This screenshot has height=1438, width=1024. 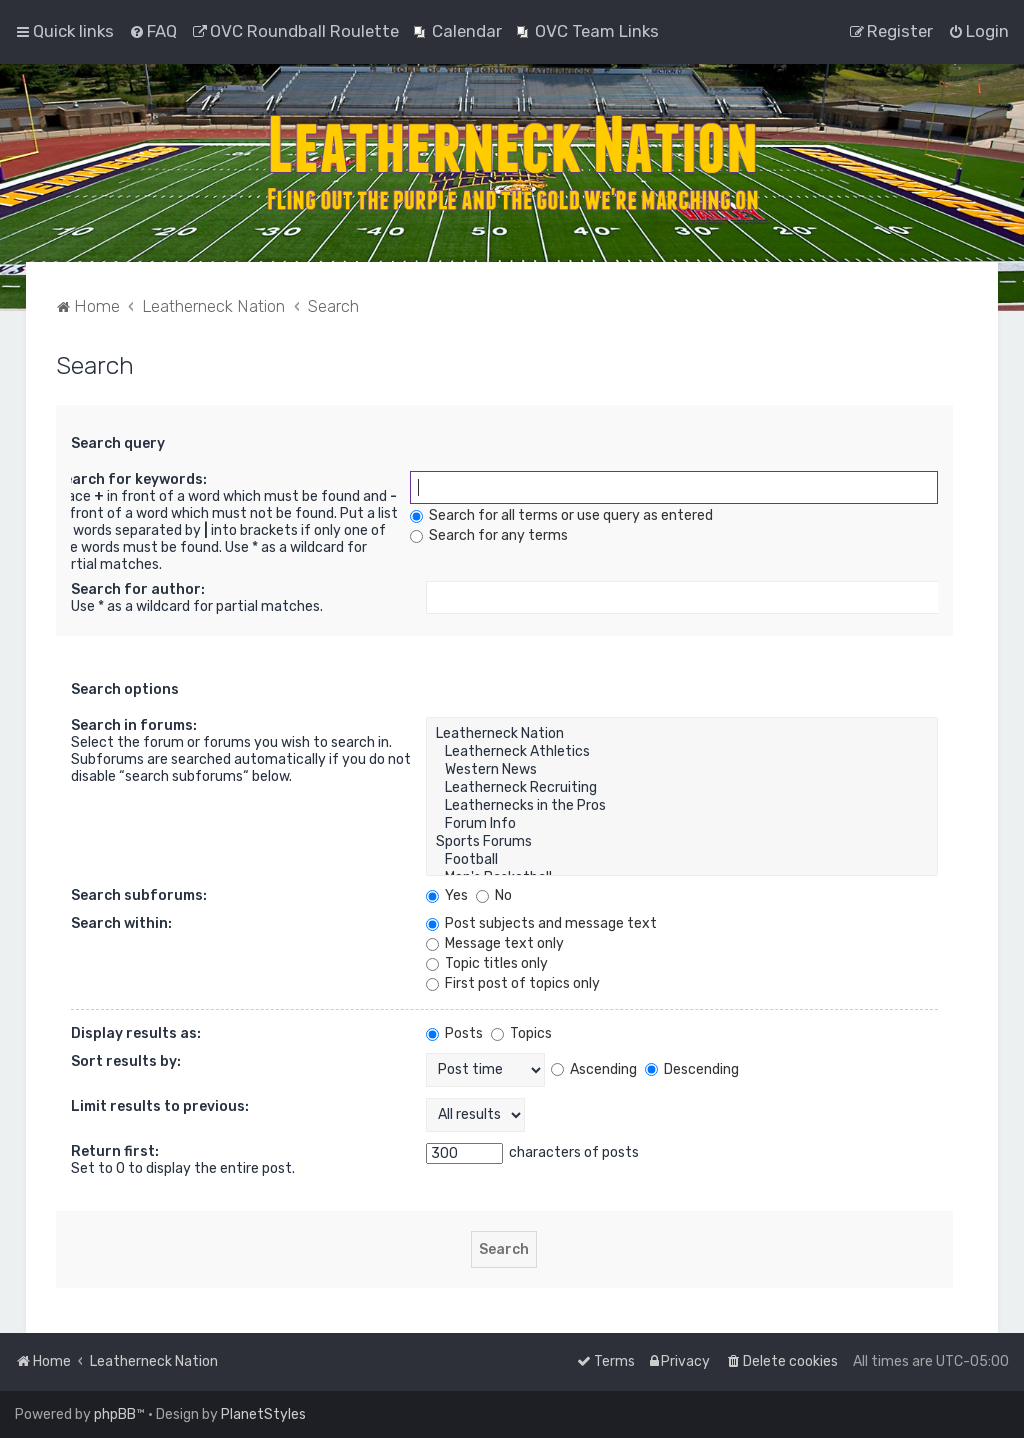 What do you see at coordinates (682, 788) in the screenshot?
I see `Leatherneck Recruiting` at bounding box center [682, 788].